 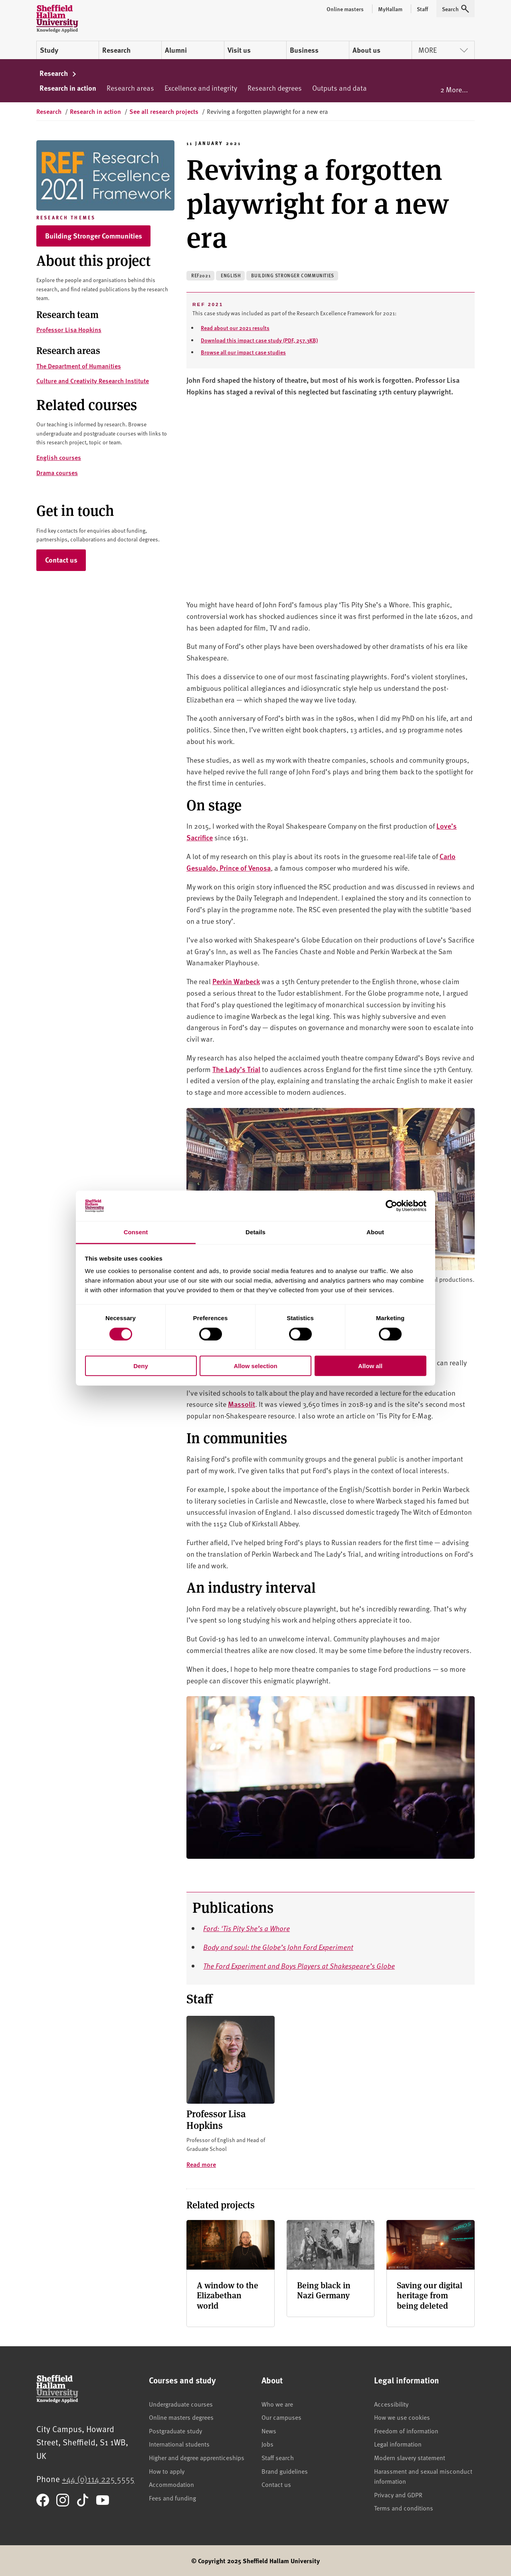 I want to click on Freedom of information, so click(x=406, y=2430).